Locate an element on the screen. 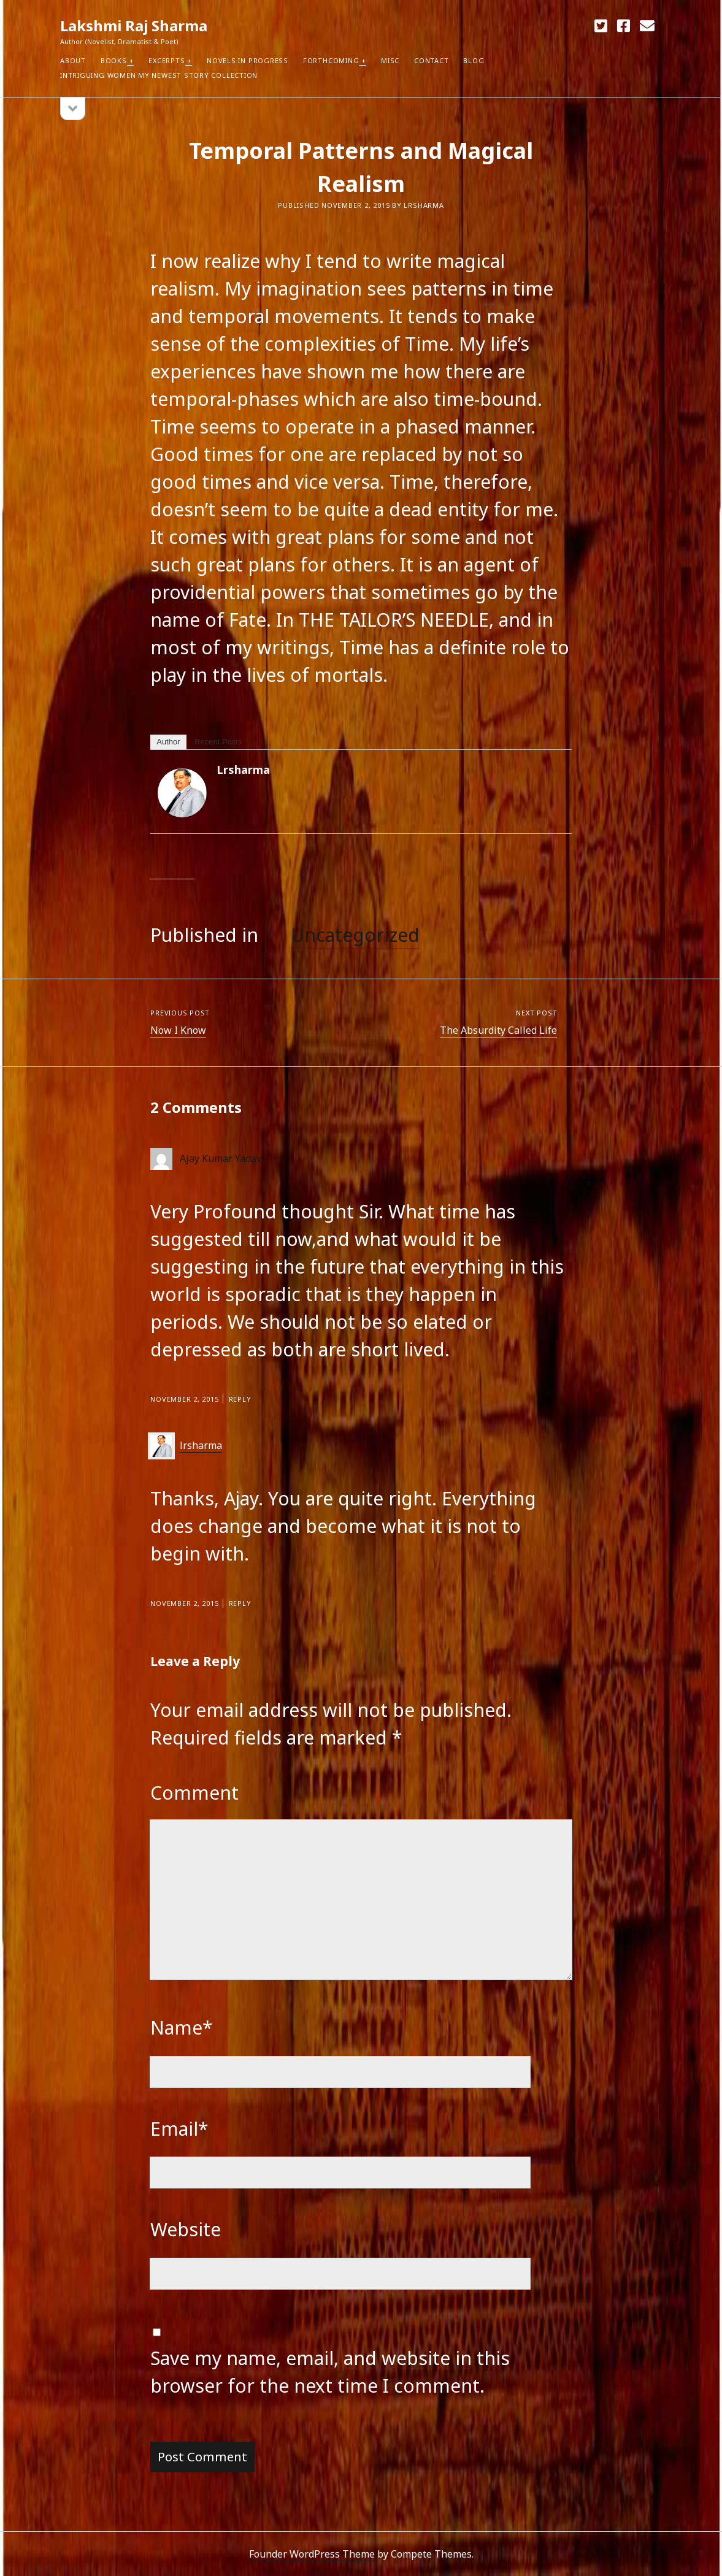 The height and width of the screenshot is (2576, 722). Excerpts is located at coordinates (166, 60).